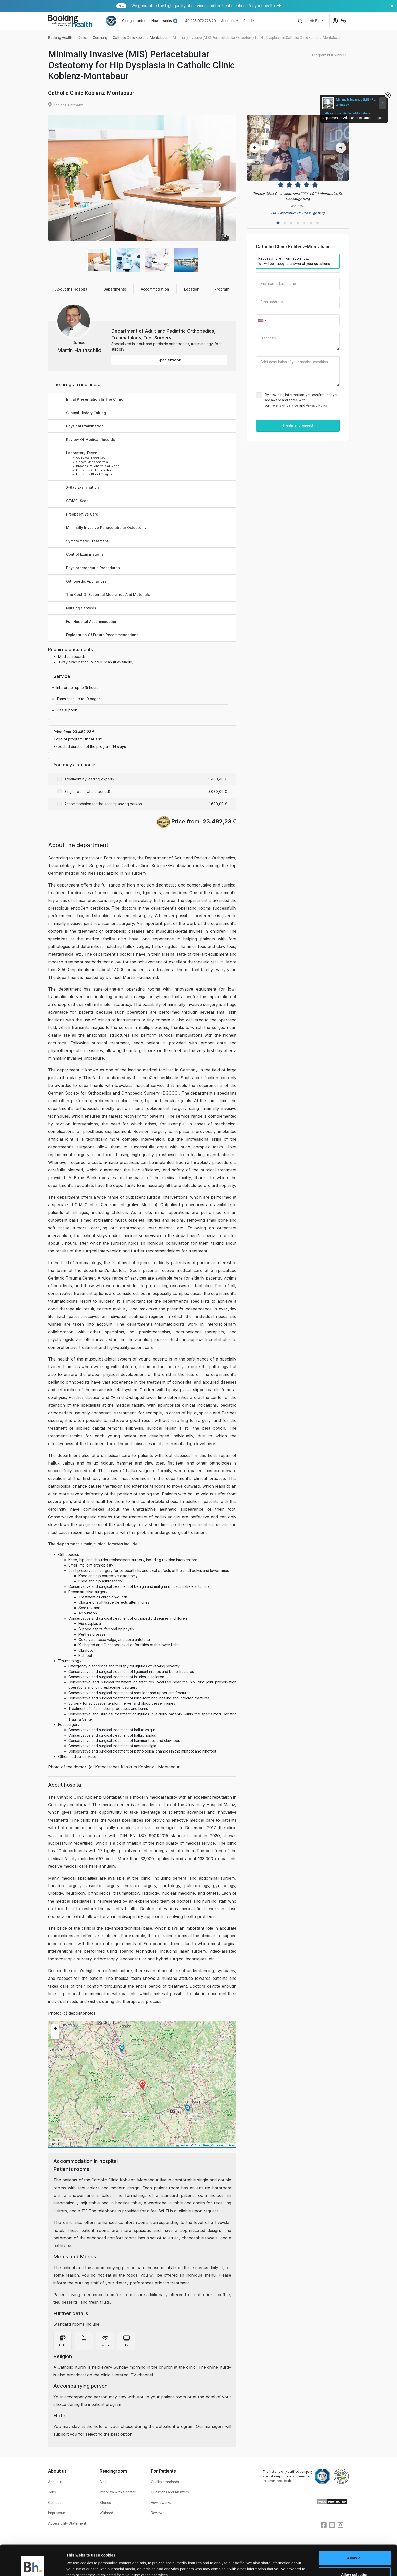  What do you see at coordinates (247, 21) in the screenshot?
I see `Read` at bounding box center [247, 21].